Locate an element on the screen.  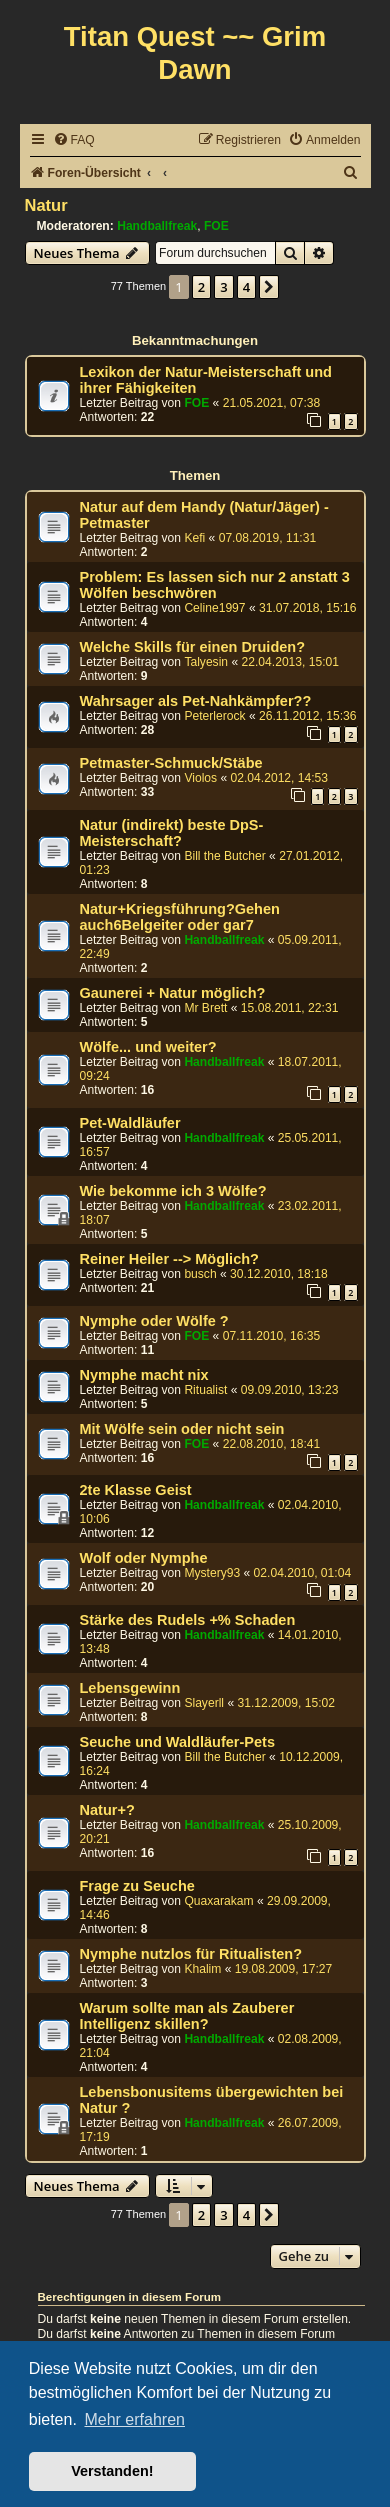
19.08.2009, 17:27 is located at coordinates (284, 1969).